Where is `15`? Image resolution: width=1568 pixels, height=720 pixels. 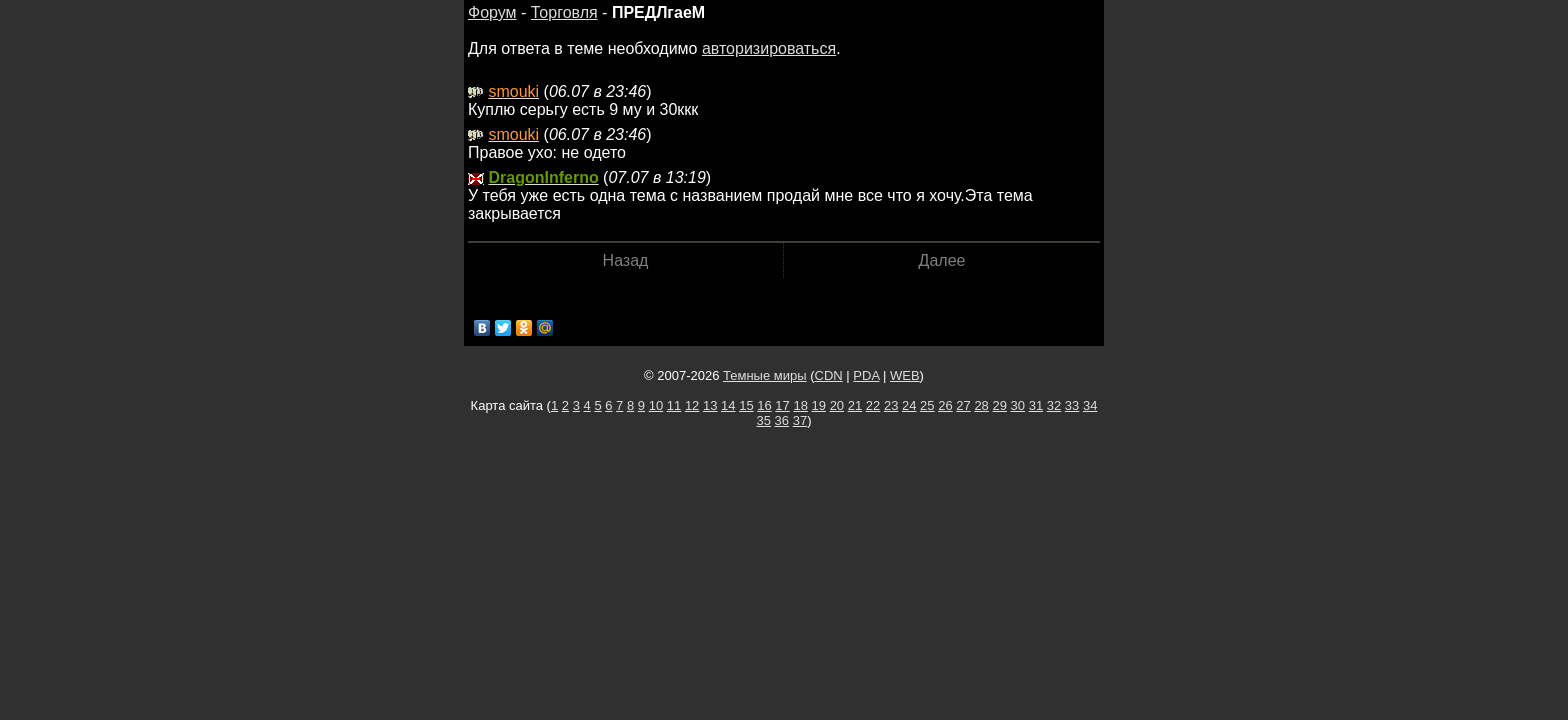 15 is located at coordinates (746, 405).